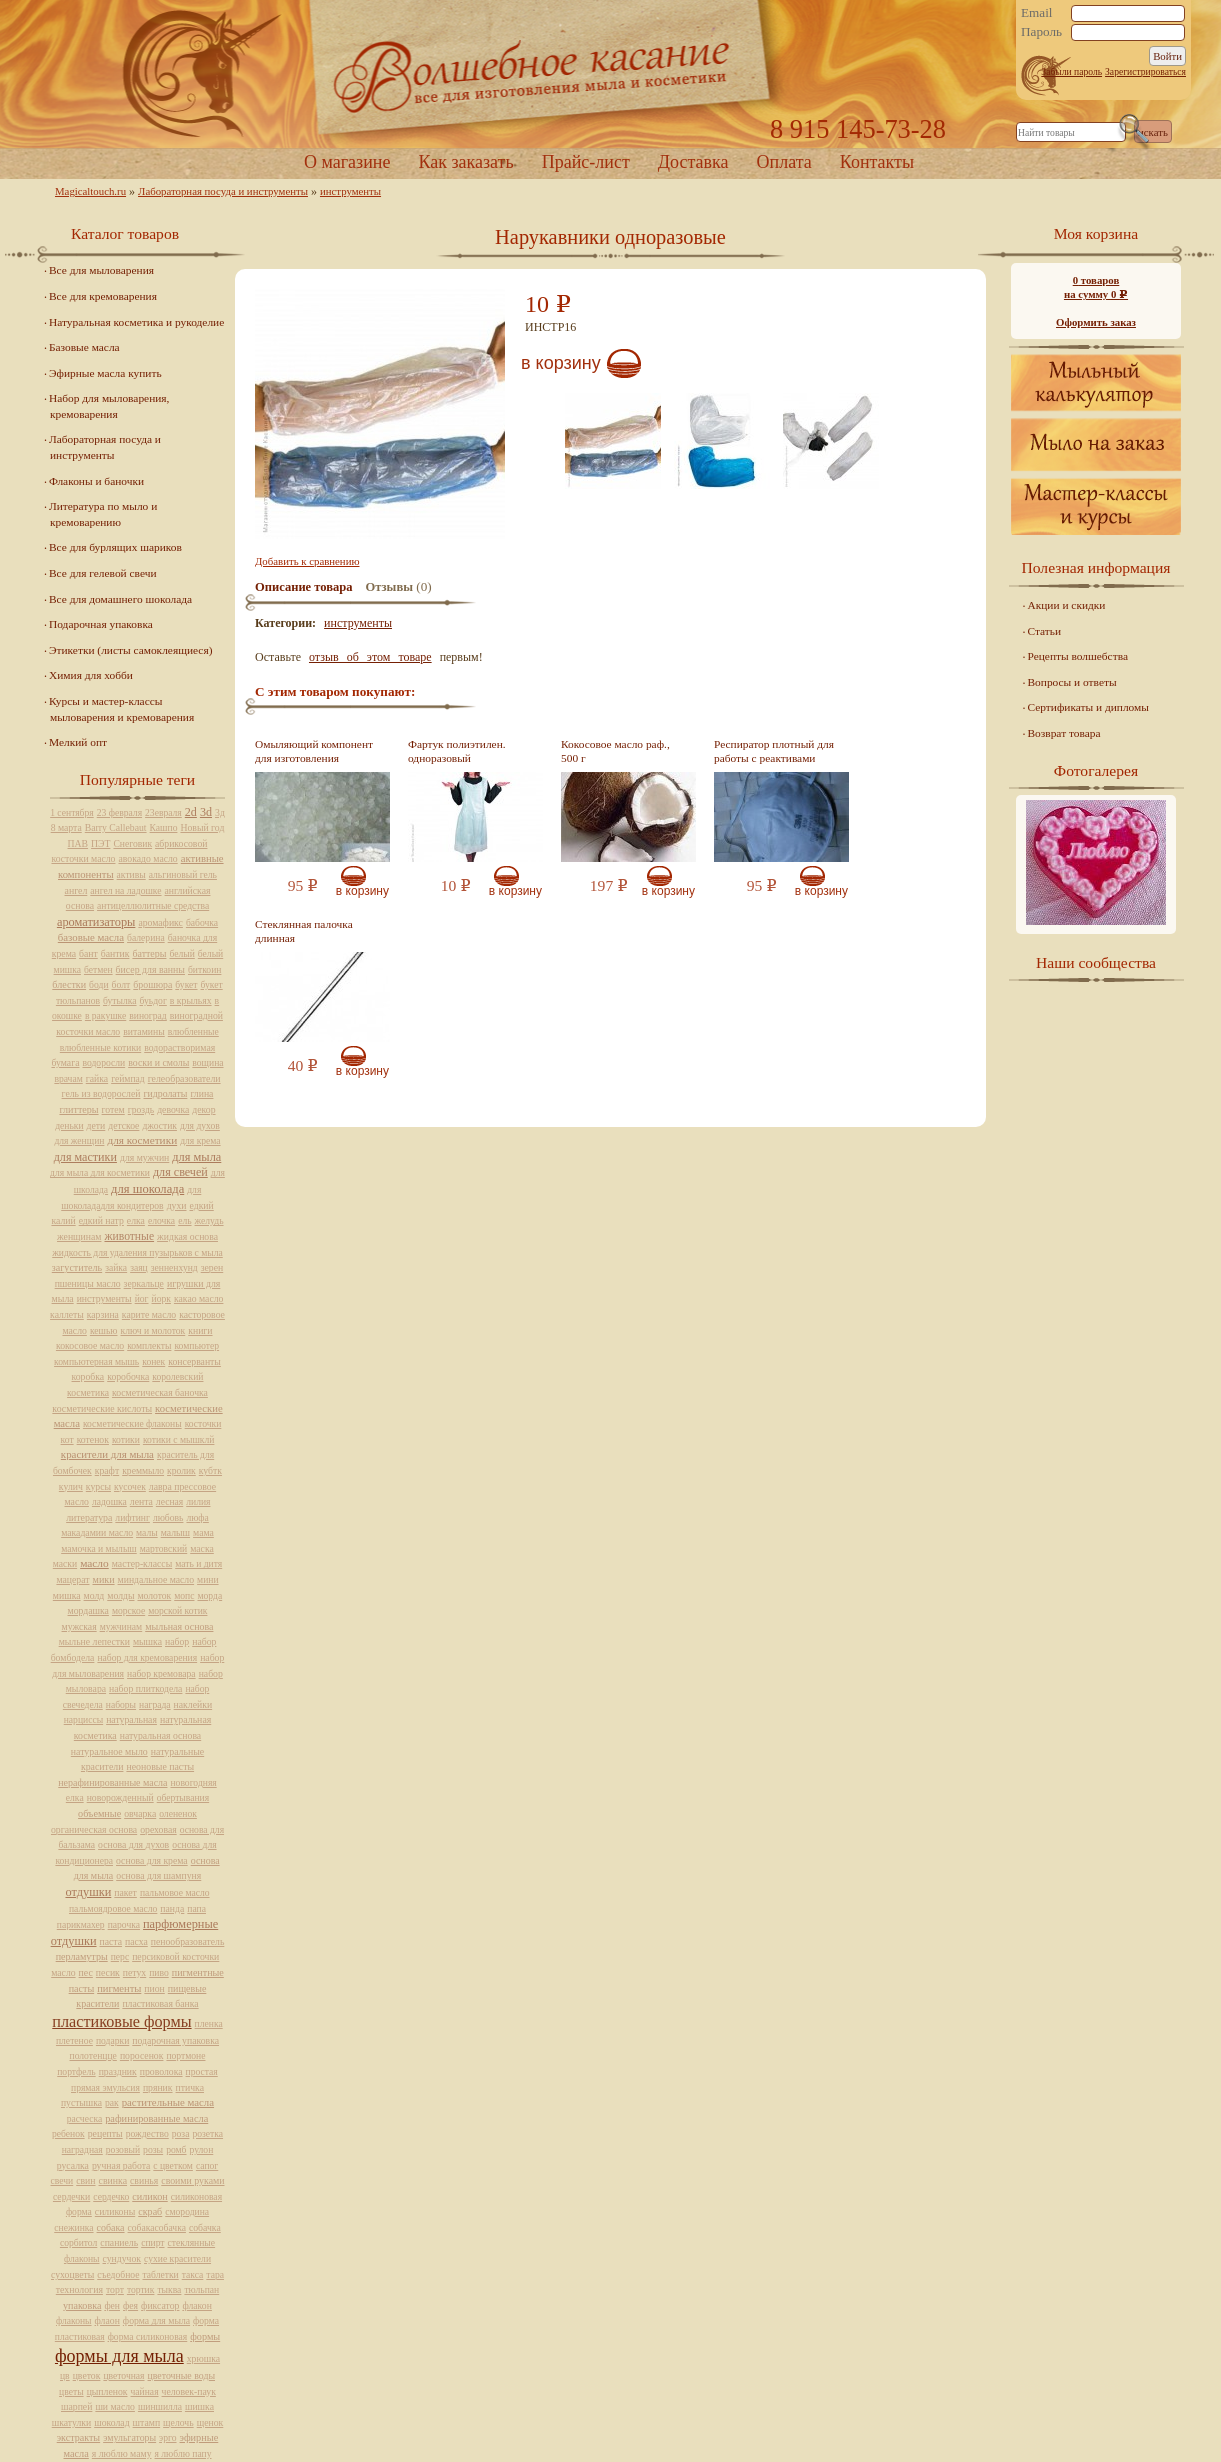 The width and height of the screenshot is (1221, 2462). Describe the element at coordinates (177, 1610) in the screenshot. I see `морской котик` at that location.